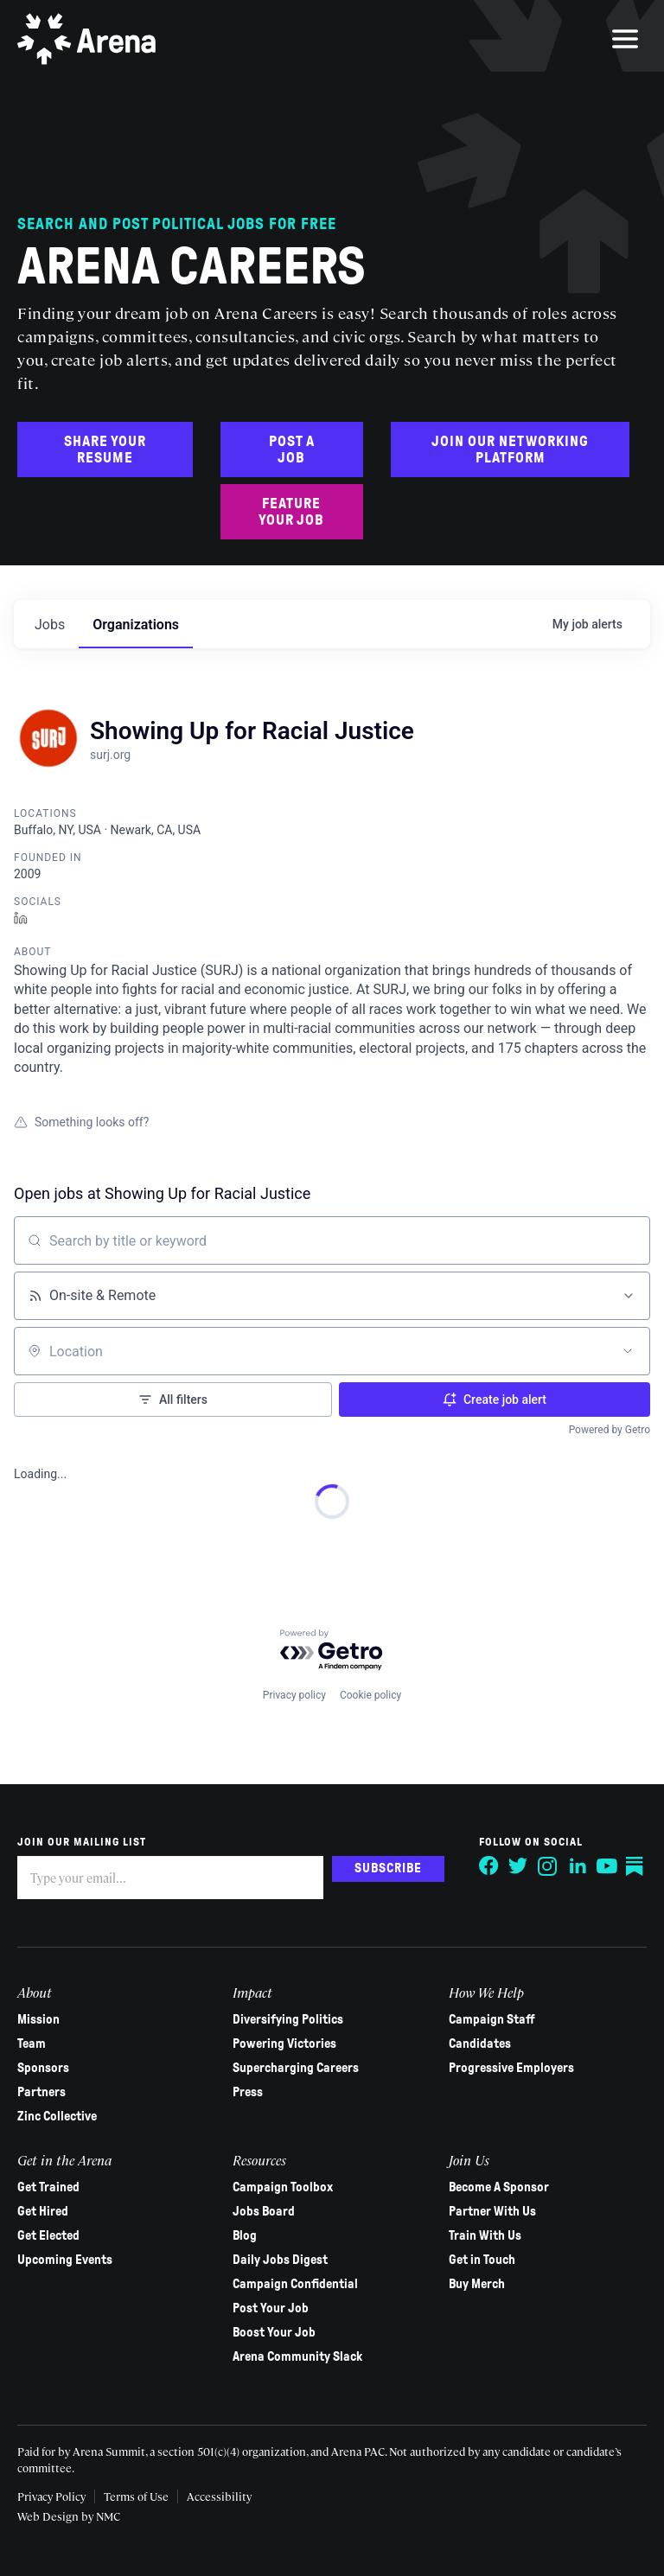  Describe the element at coordinates (51, 2496) in the screenshot. I see `Privacy Policy` at that location.